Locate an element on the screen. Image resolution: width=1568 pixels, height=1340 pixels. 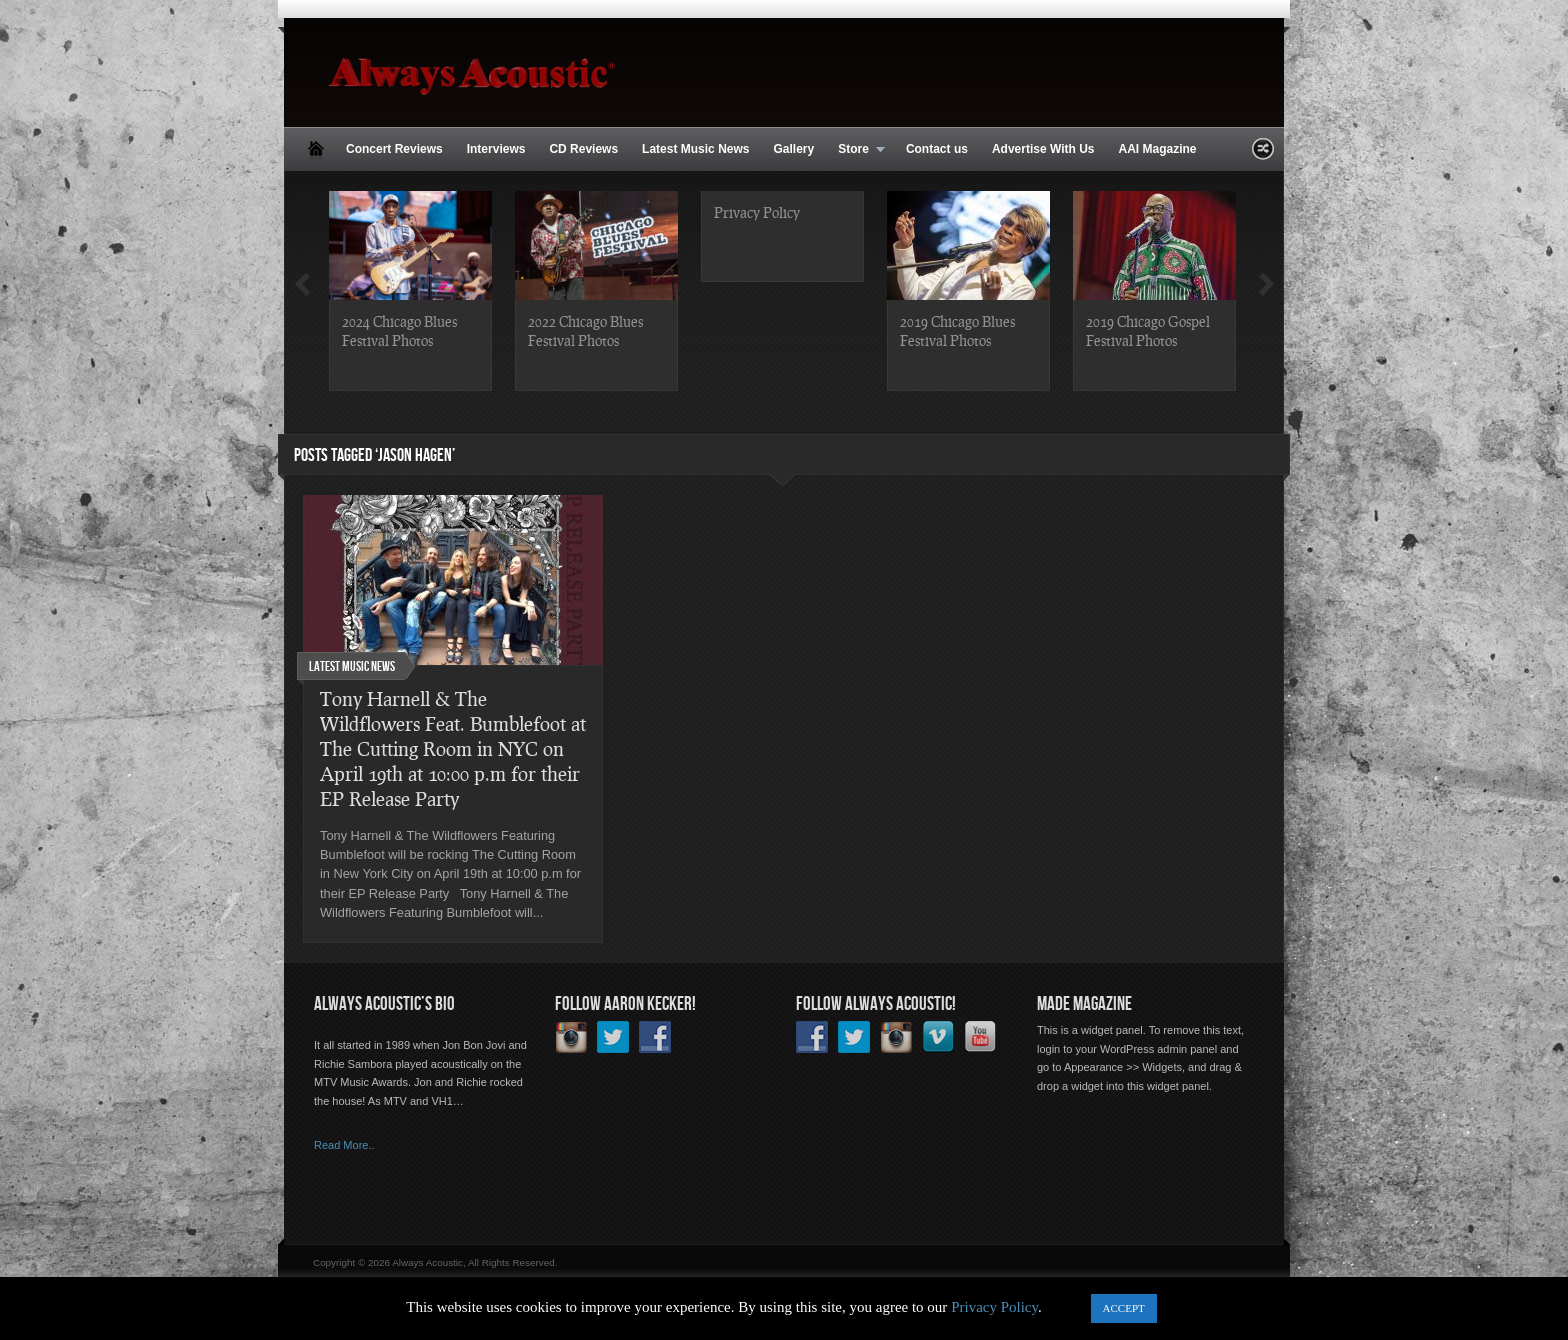
Contact us is located at coordinates (937, 149).